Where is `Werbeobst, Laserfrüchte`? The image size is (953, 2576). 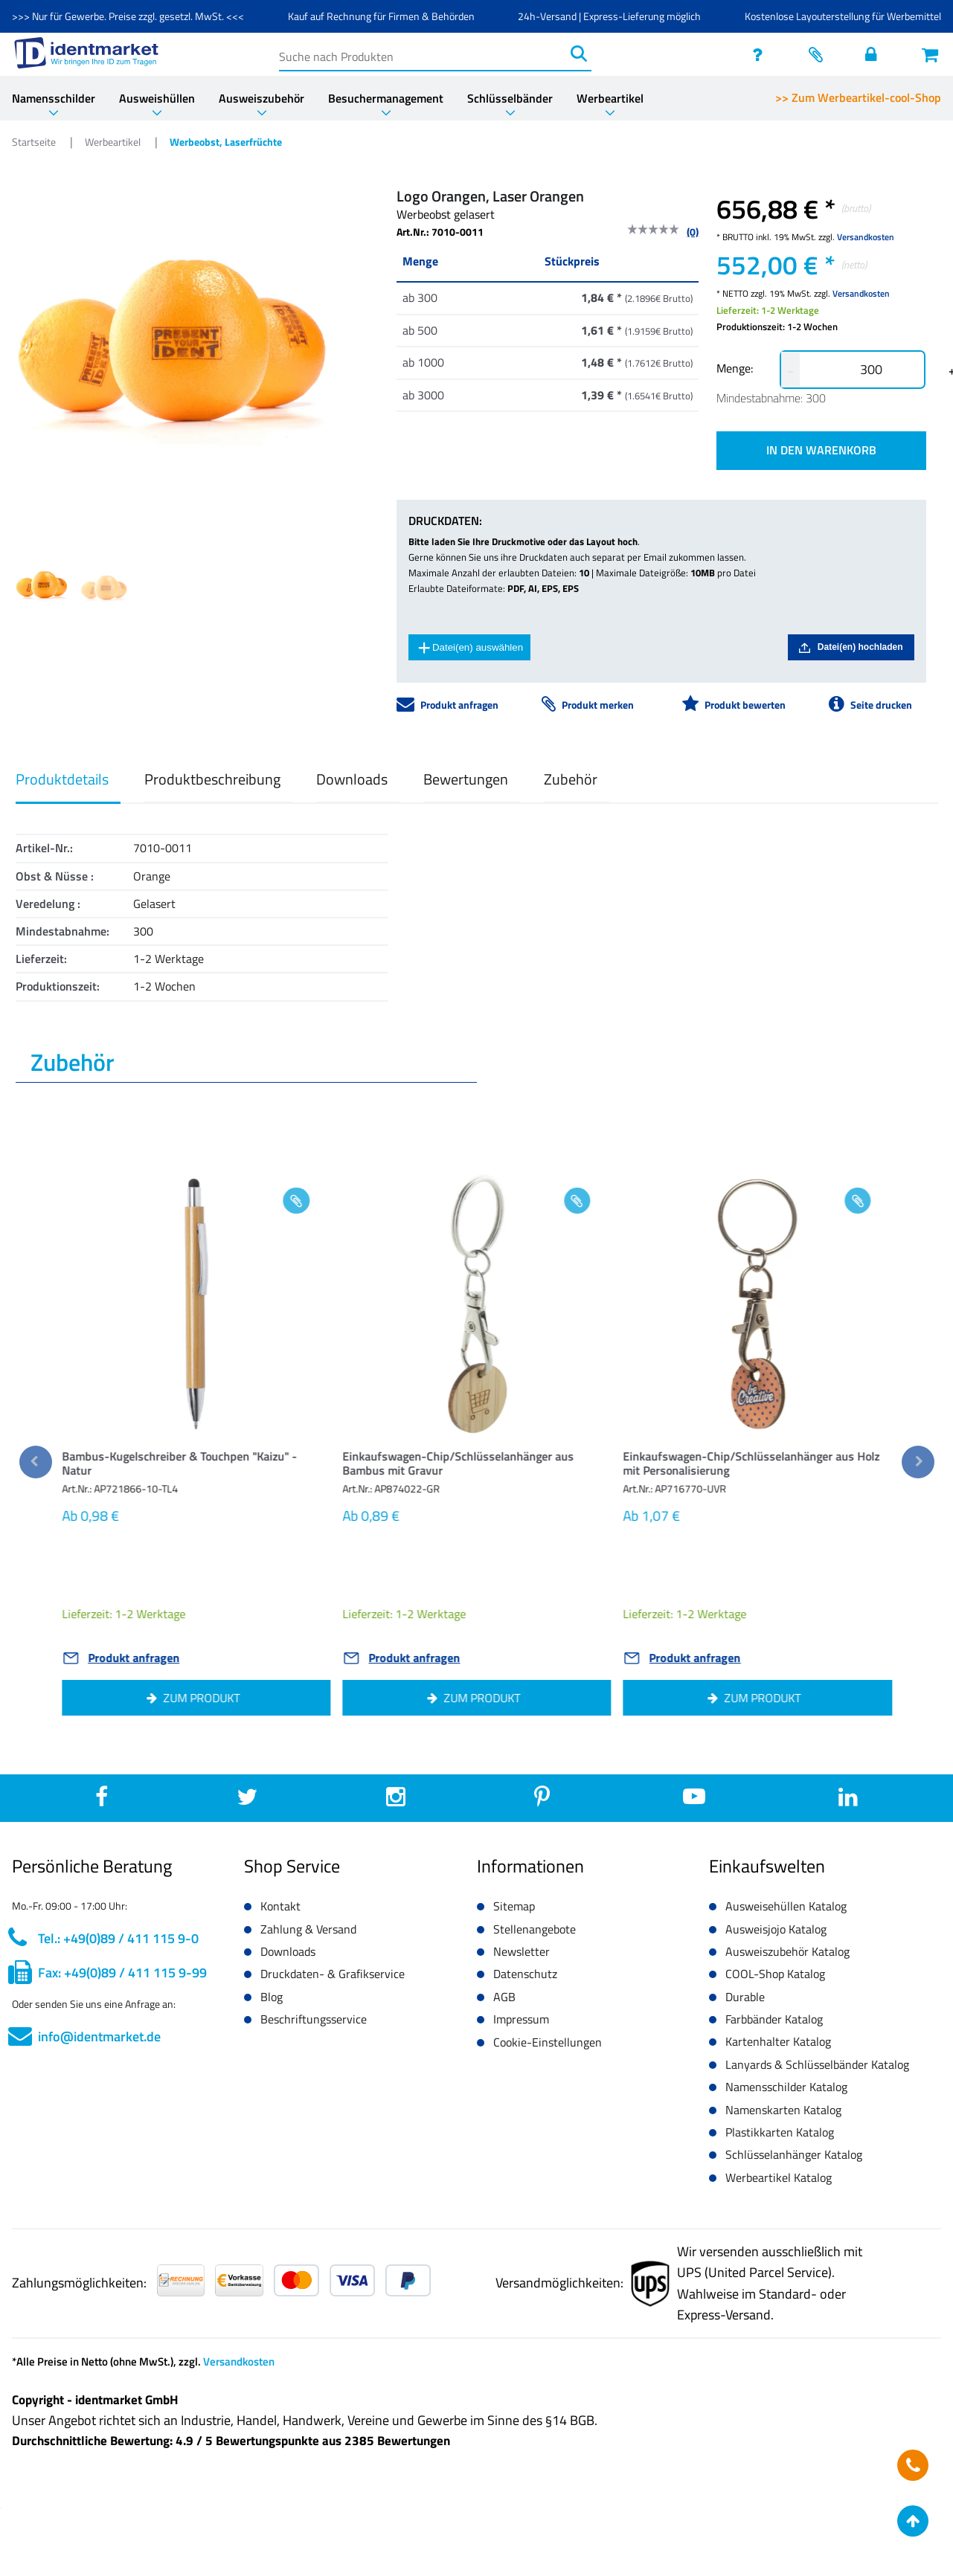 Werbeobst, Laserfrüchte is located at coordinates (226, 141).